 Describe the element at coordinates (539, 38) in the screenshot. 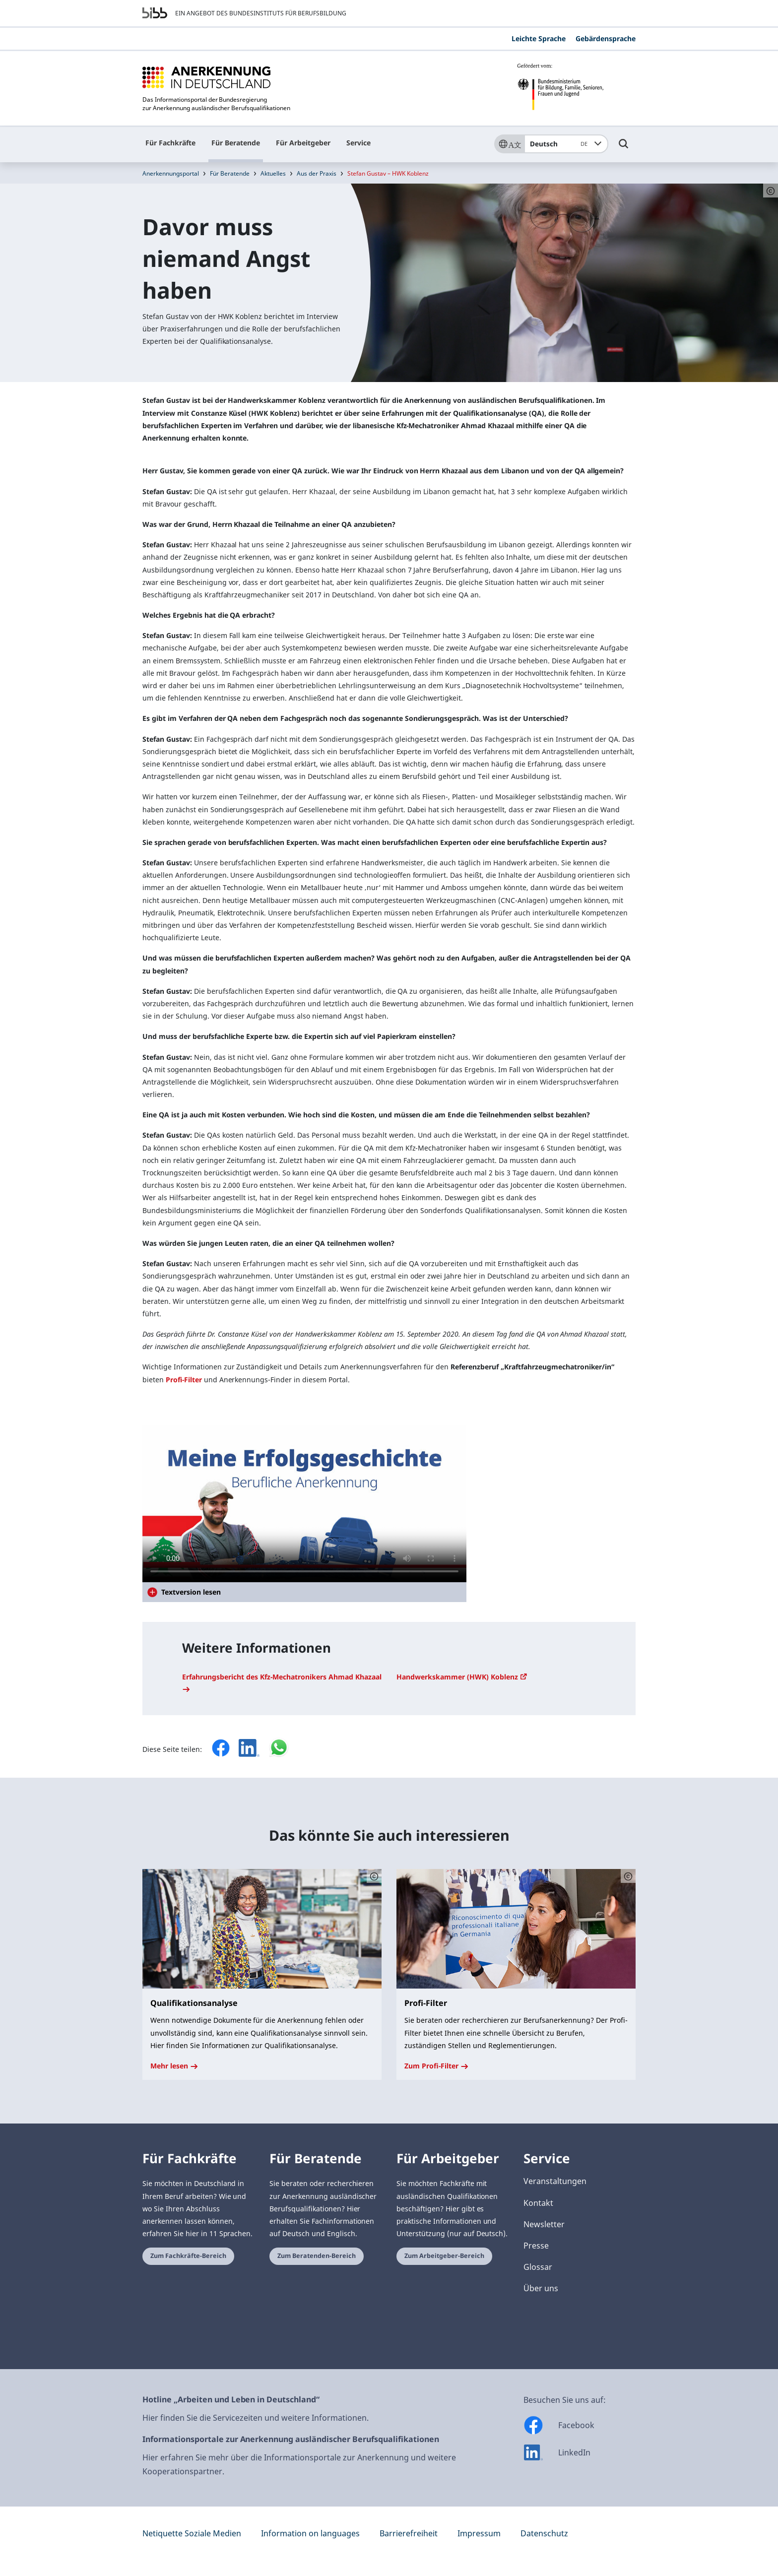

I see `Leichte Sprache` at that location.